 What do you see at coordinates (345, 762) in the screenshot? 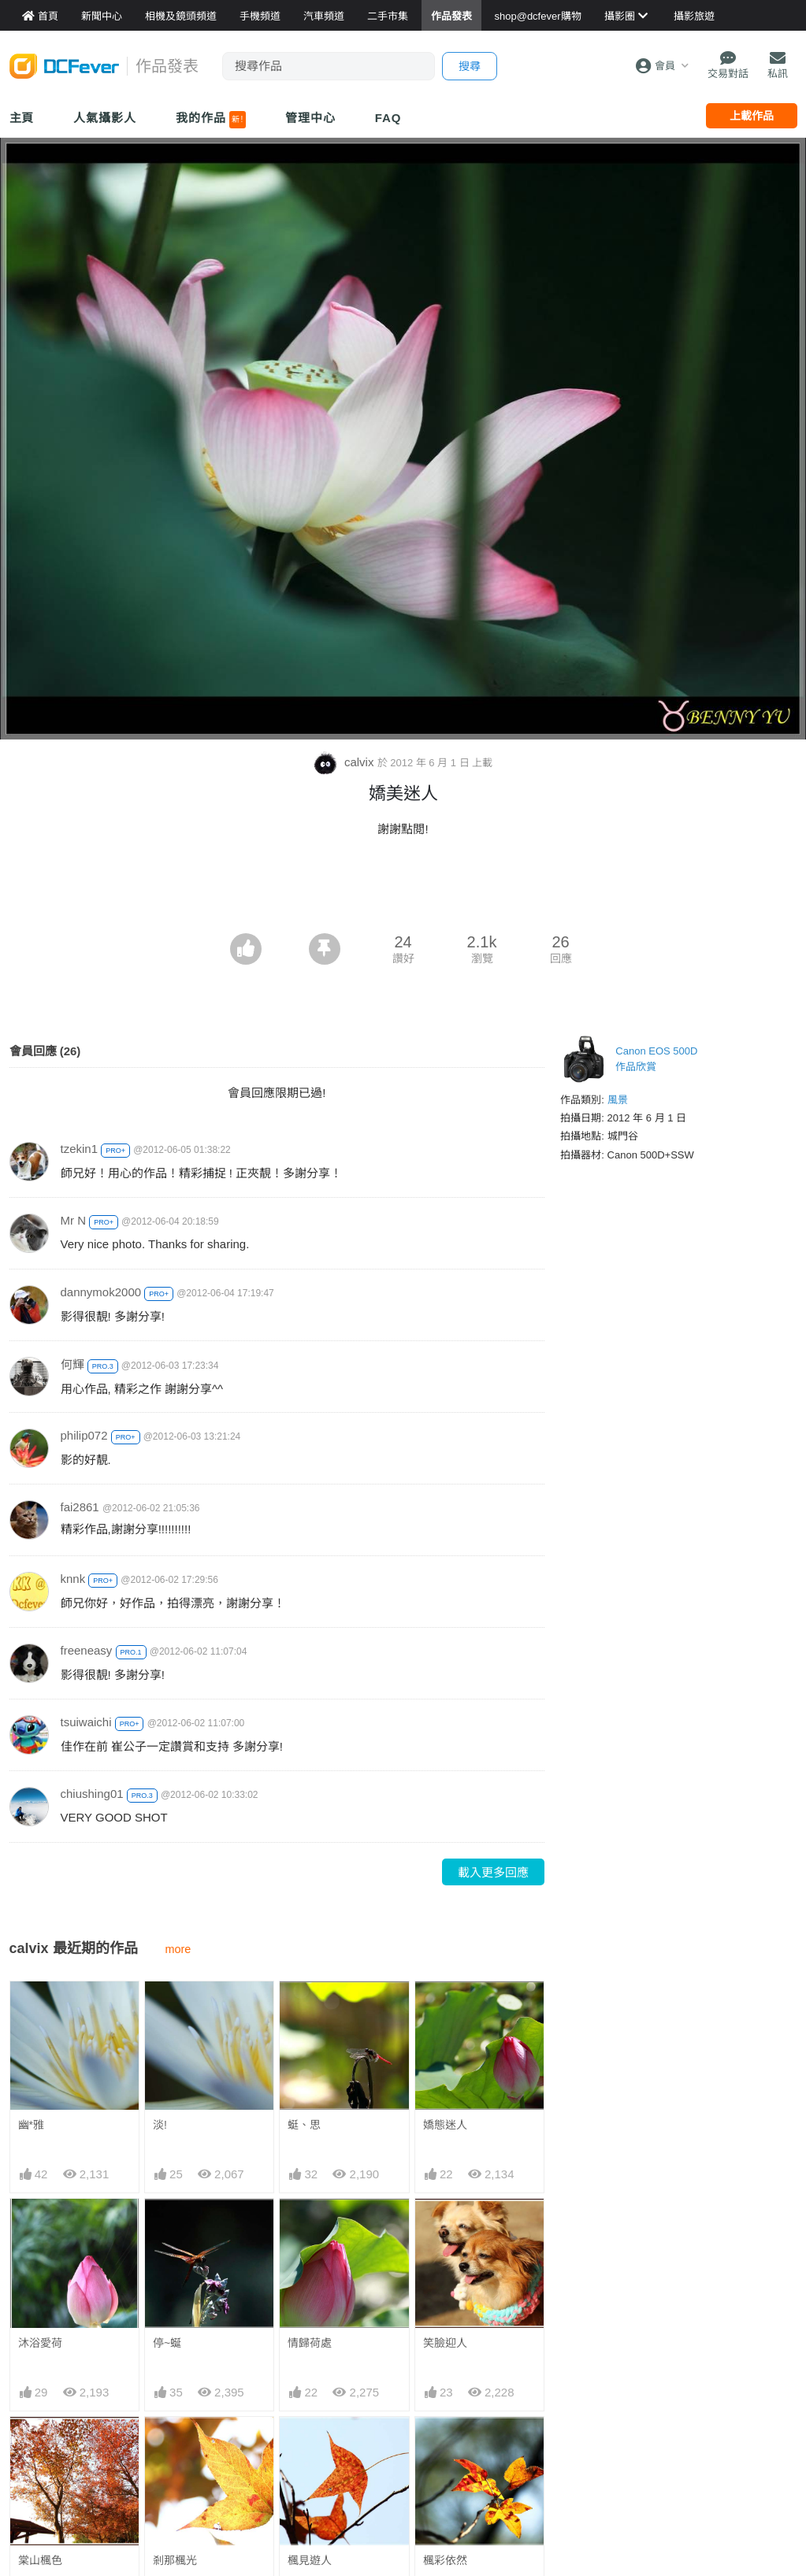
I see `calvix` at bounding box center [345, 762].